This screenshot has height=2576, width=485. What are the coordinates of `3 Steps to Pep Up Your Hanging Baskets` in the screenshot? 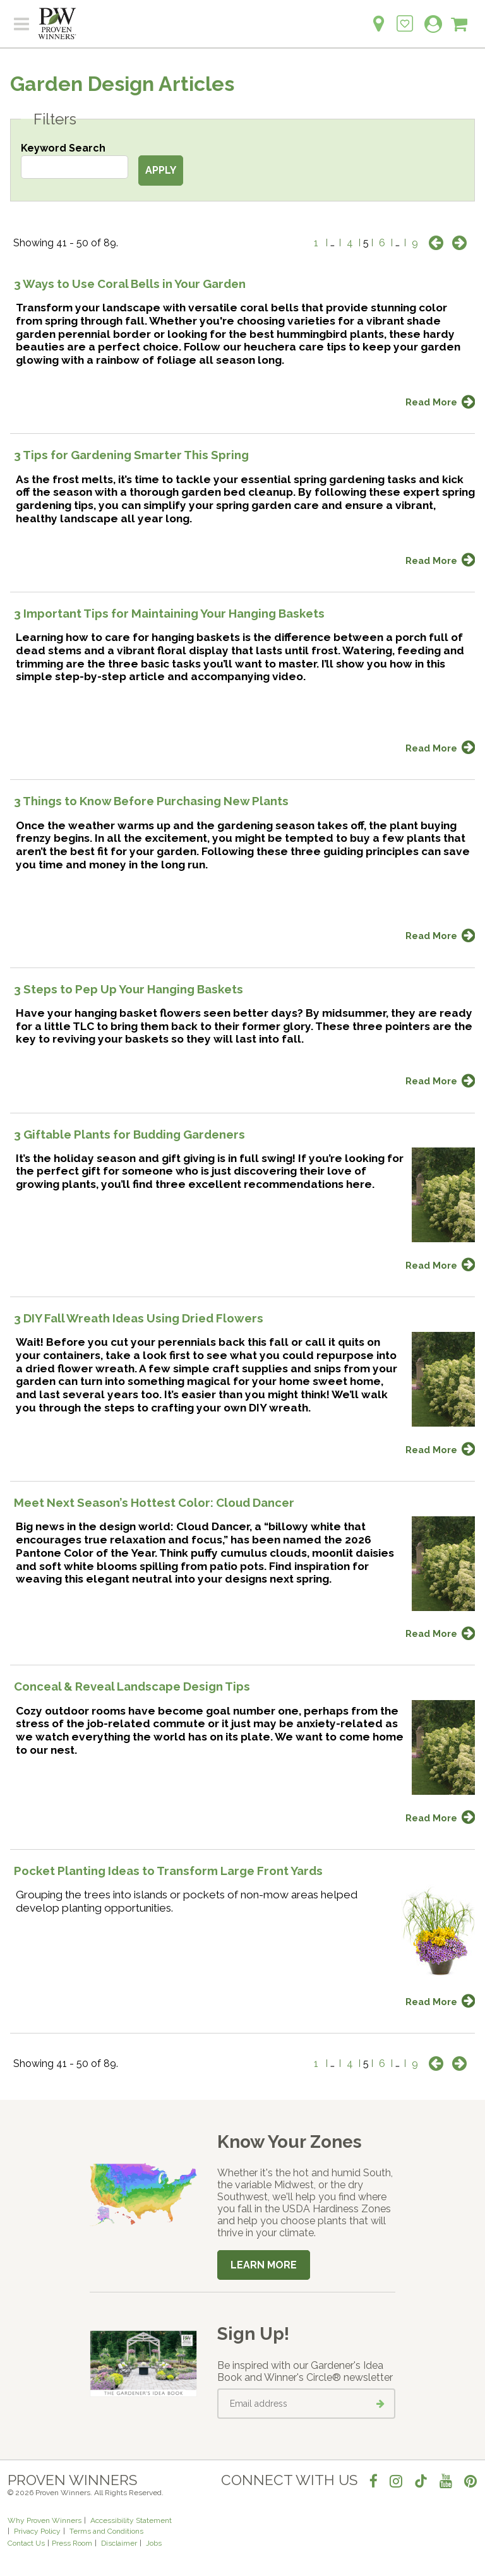 It's located at (128, 989).